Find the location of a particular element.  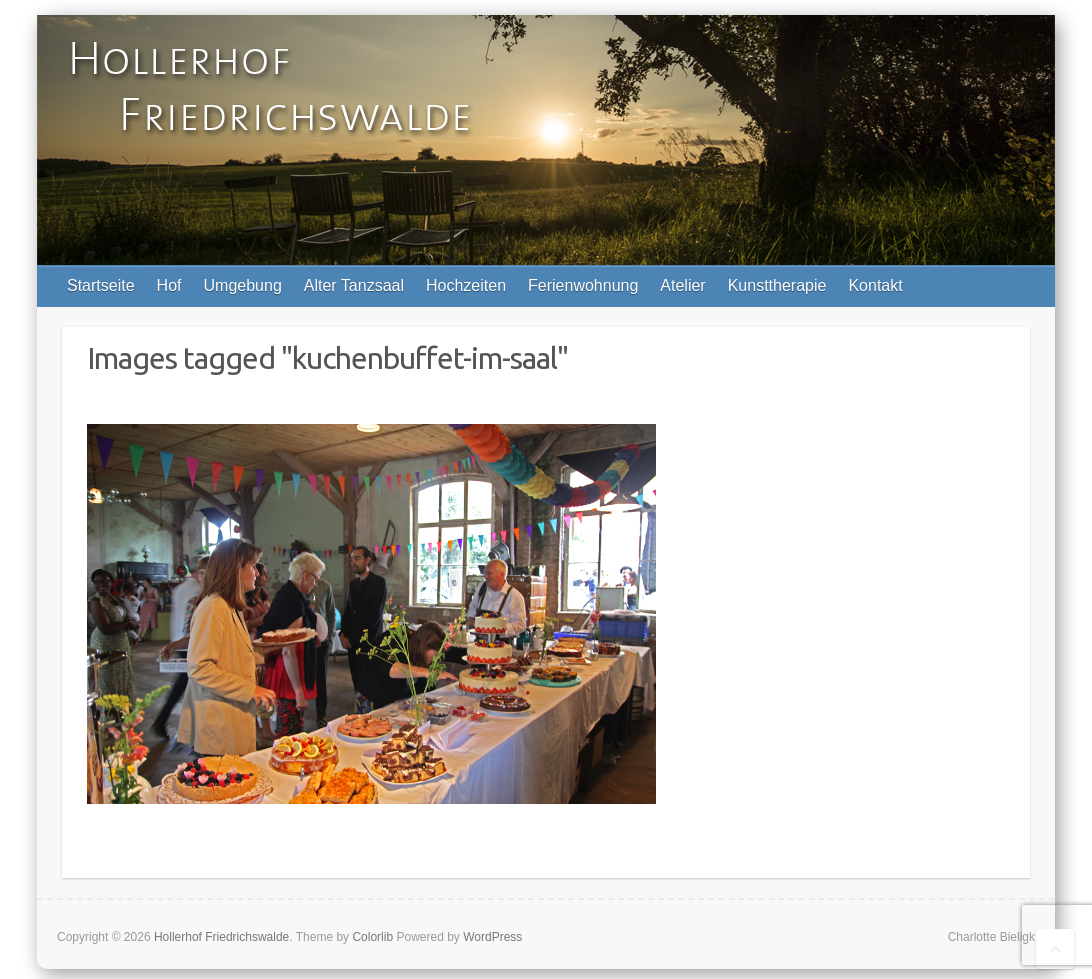

Startseite is located at coordinates (101, 285).